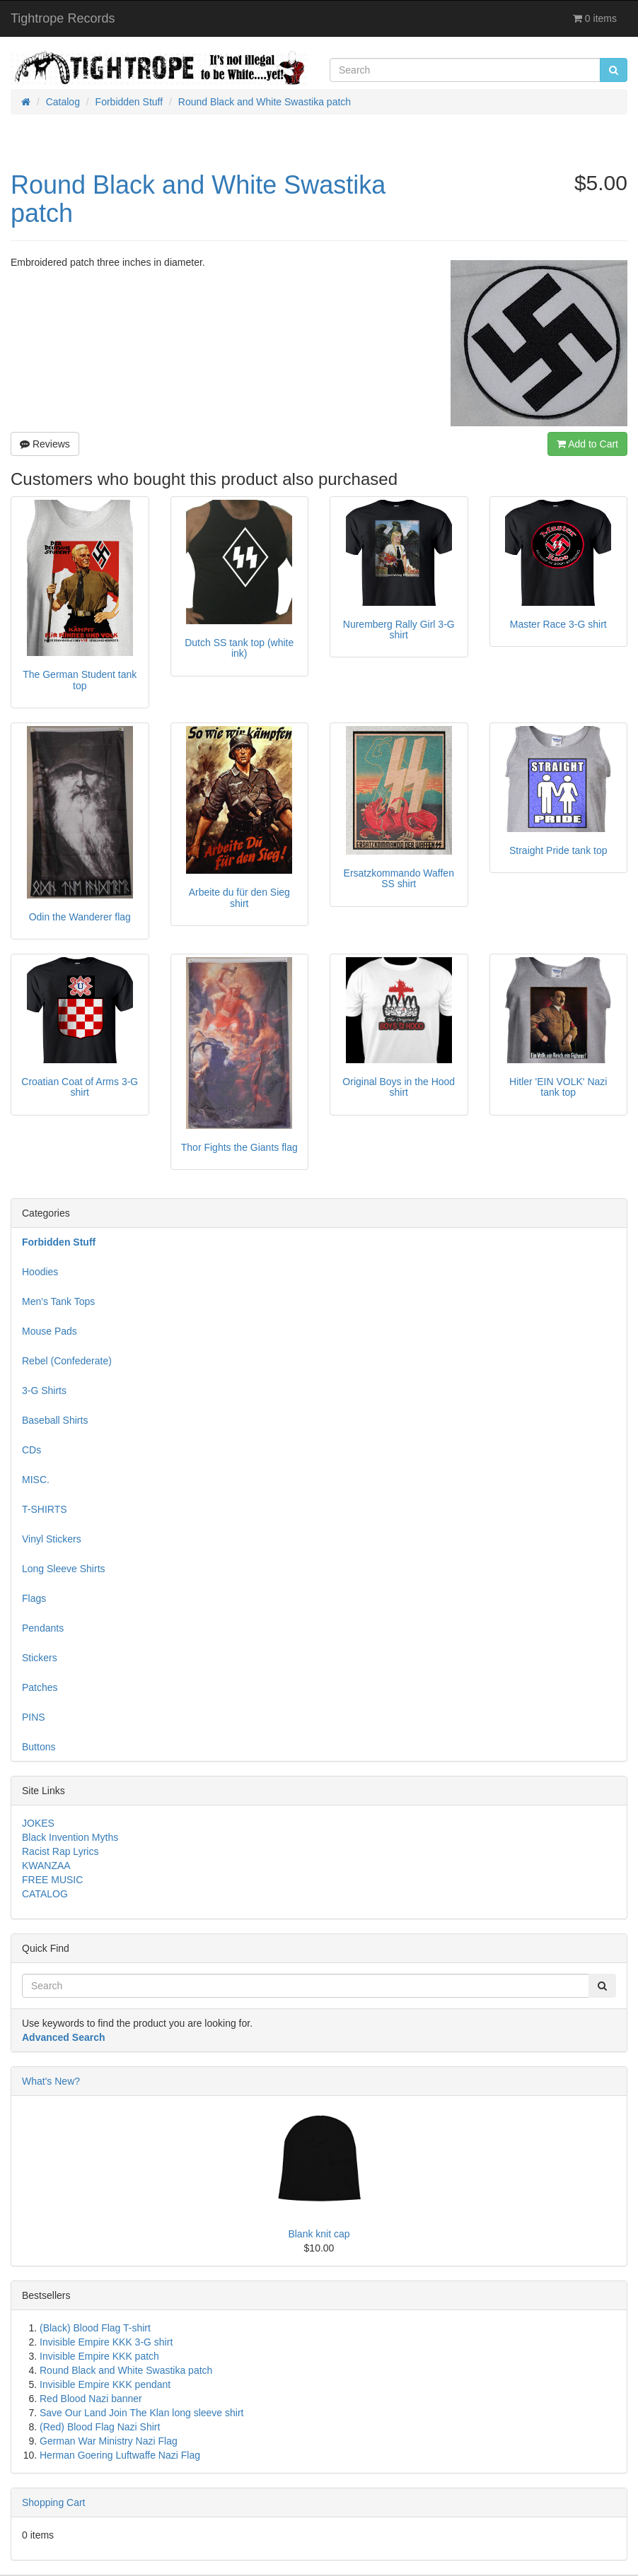  What do you see at coordinates (63, 1568) in the screenshot?
I see `Long Sleeve Shirts` at bounding box center [63, 1568].